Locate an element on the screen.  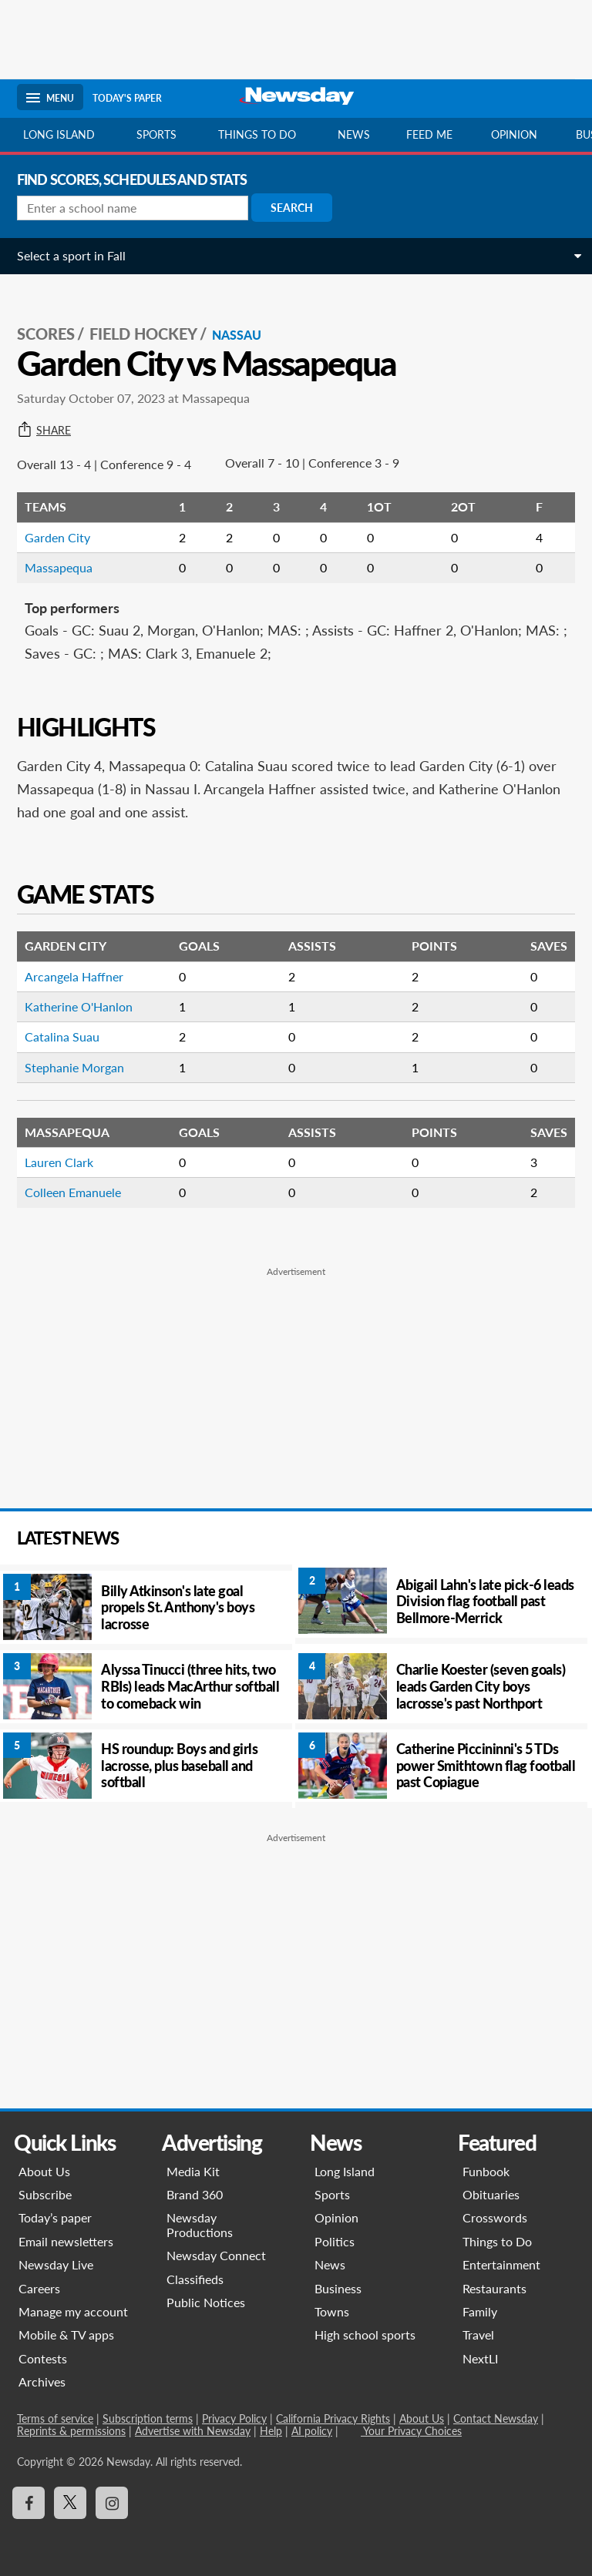
Stephanie Morgan is located at coordinates (74, 1067).